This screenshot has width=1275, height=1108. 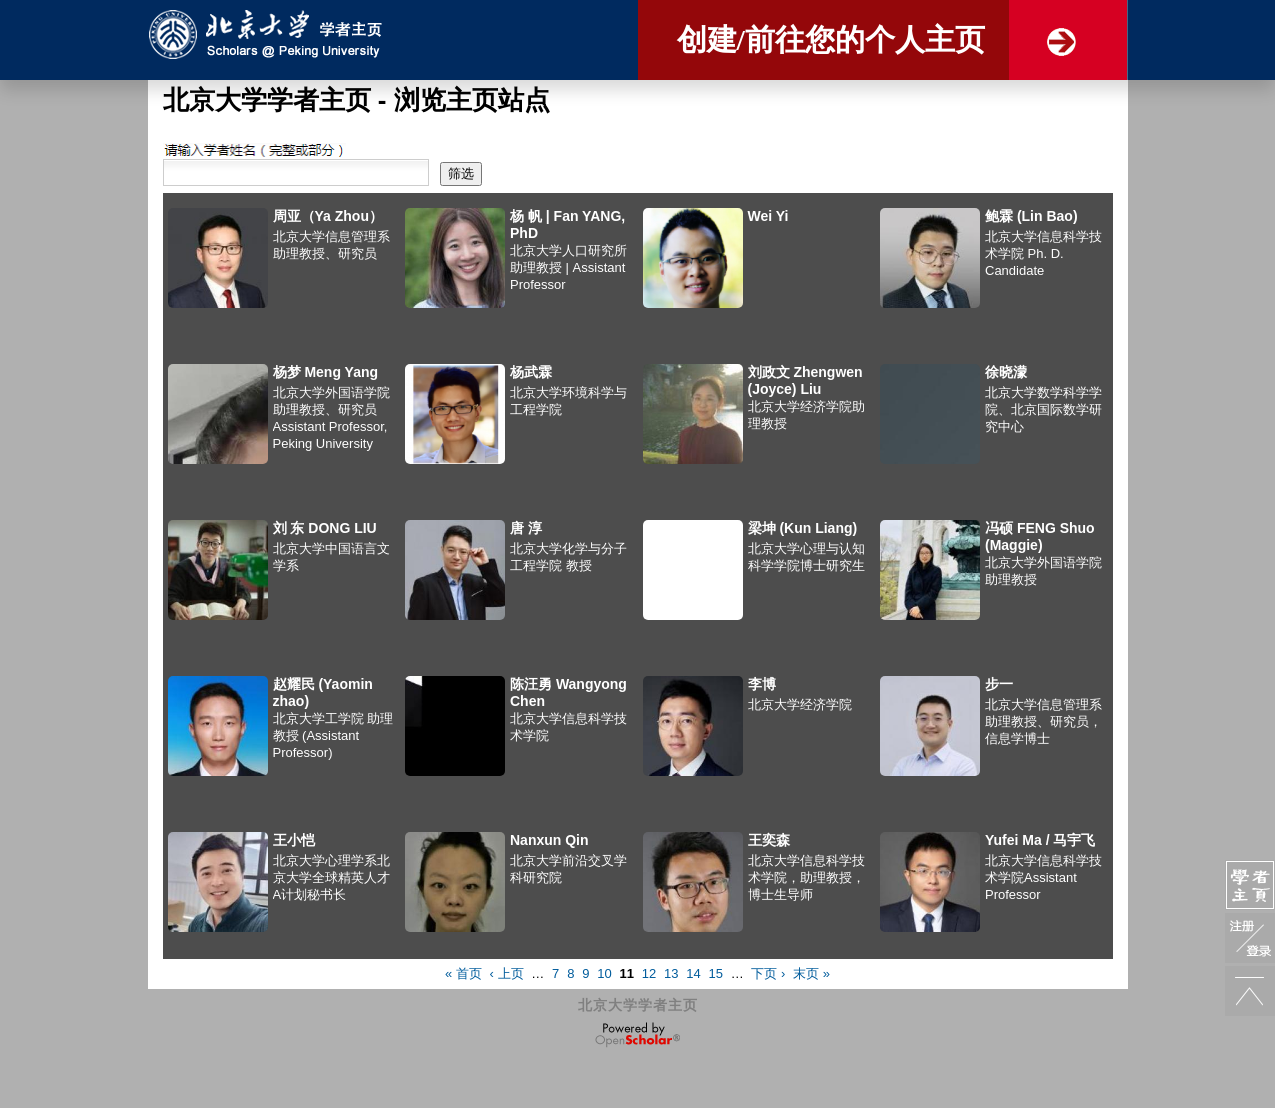 I want to click on 刘 东 DONG LIU, so click(x=325, y=528).